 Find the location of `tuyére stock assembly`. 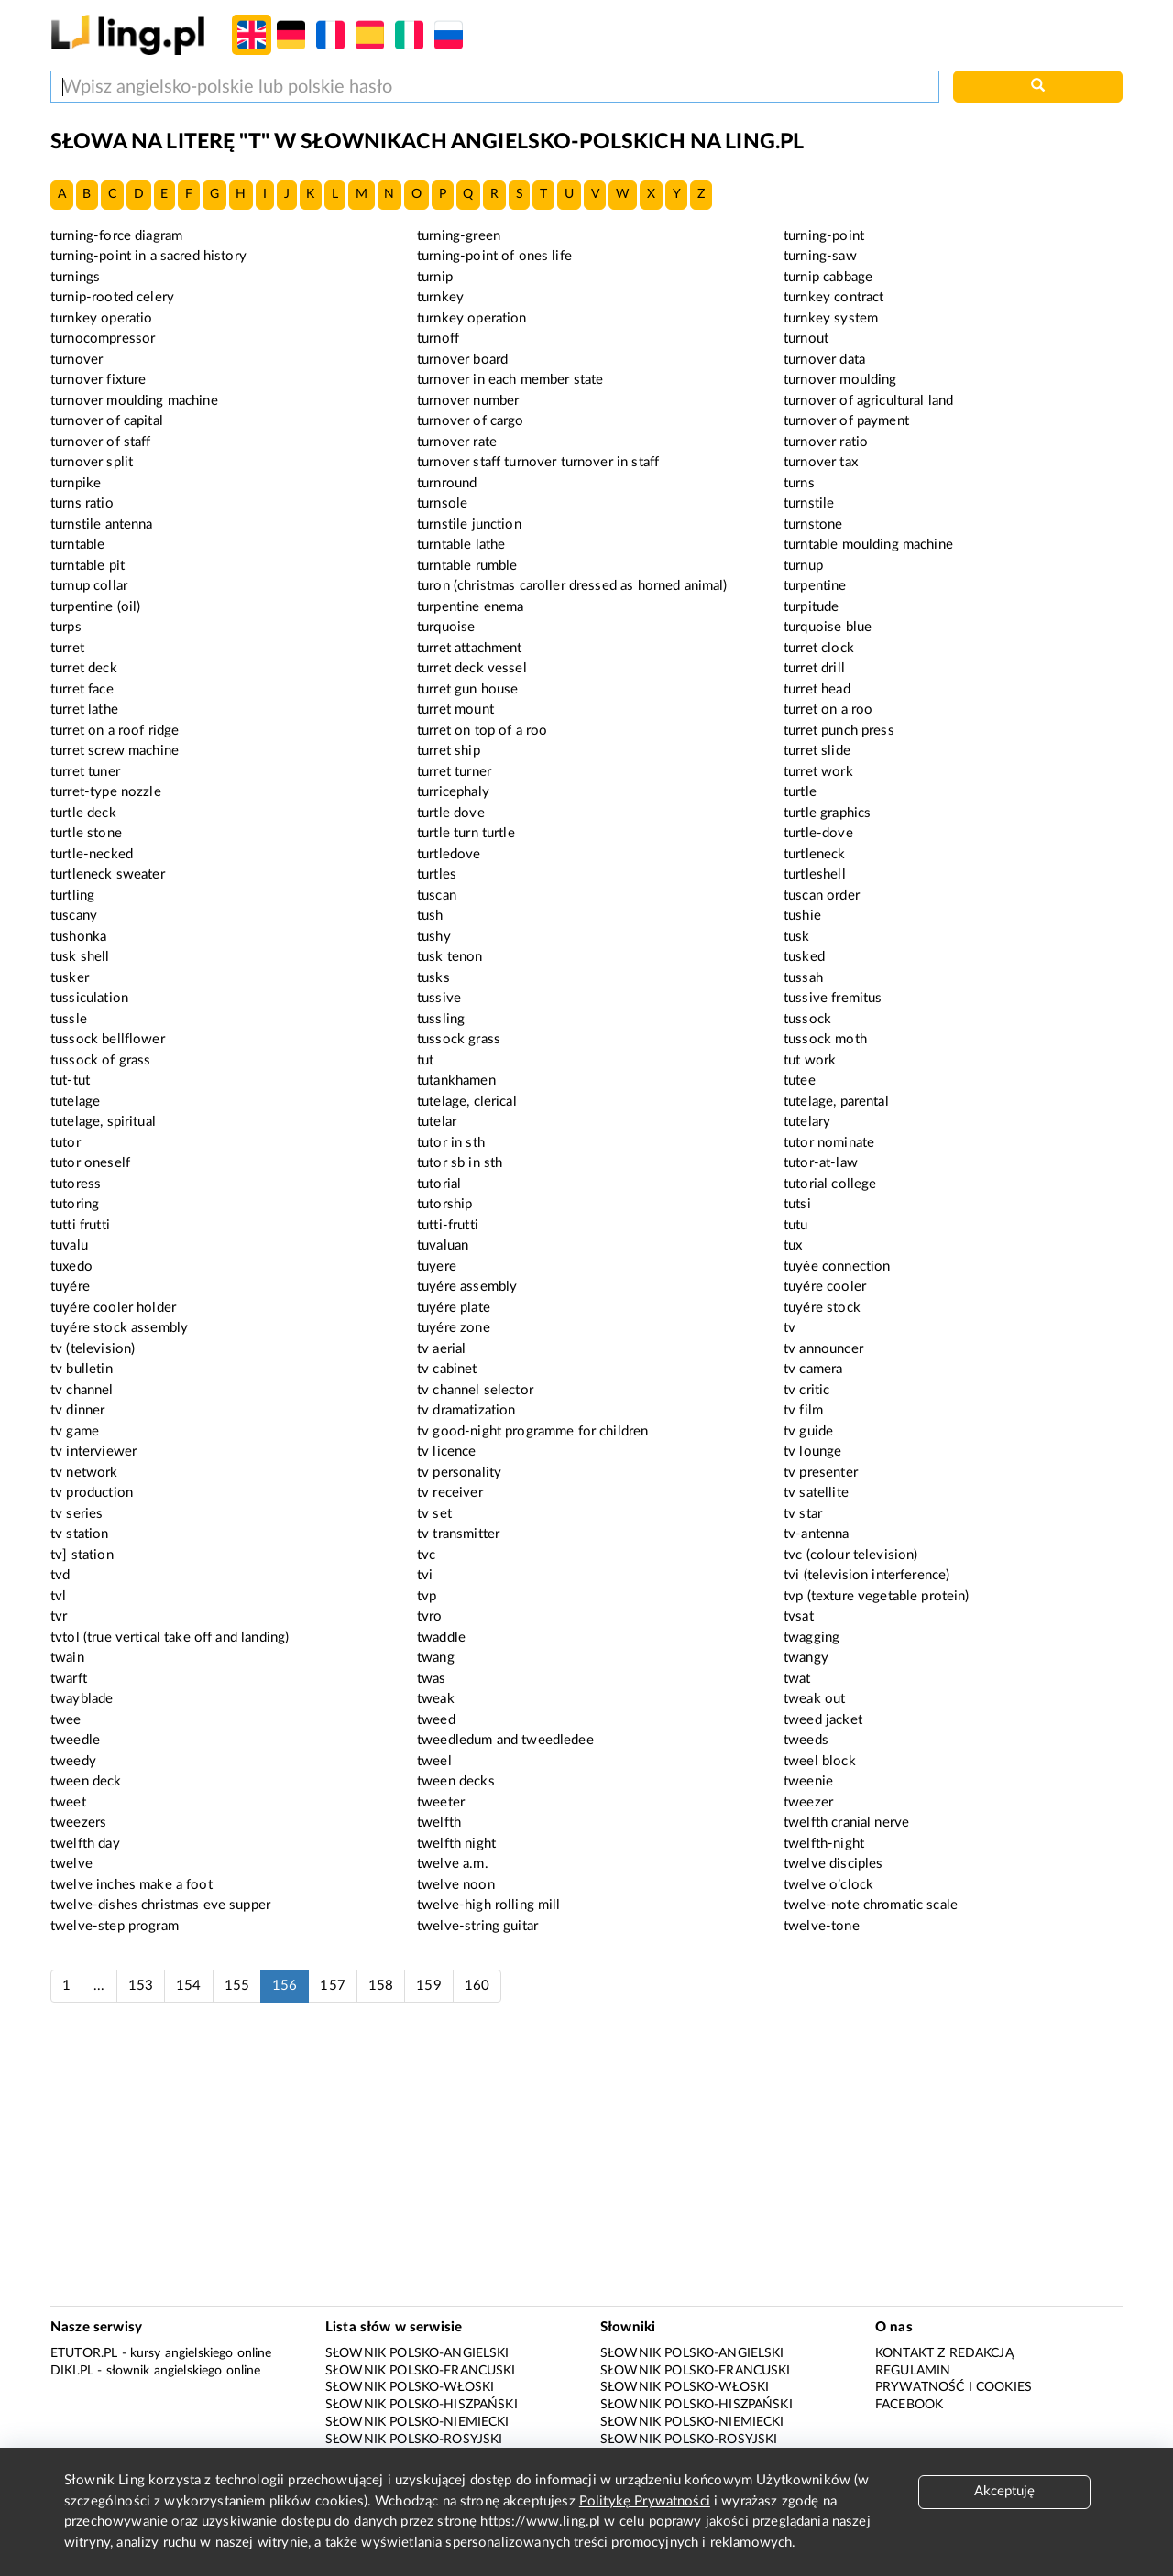

tuyére stock assembly is located at coordinates (119, 1328).